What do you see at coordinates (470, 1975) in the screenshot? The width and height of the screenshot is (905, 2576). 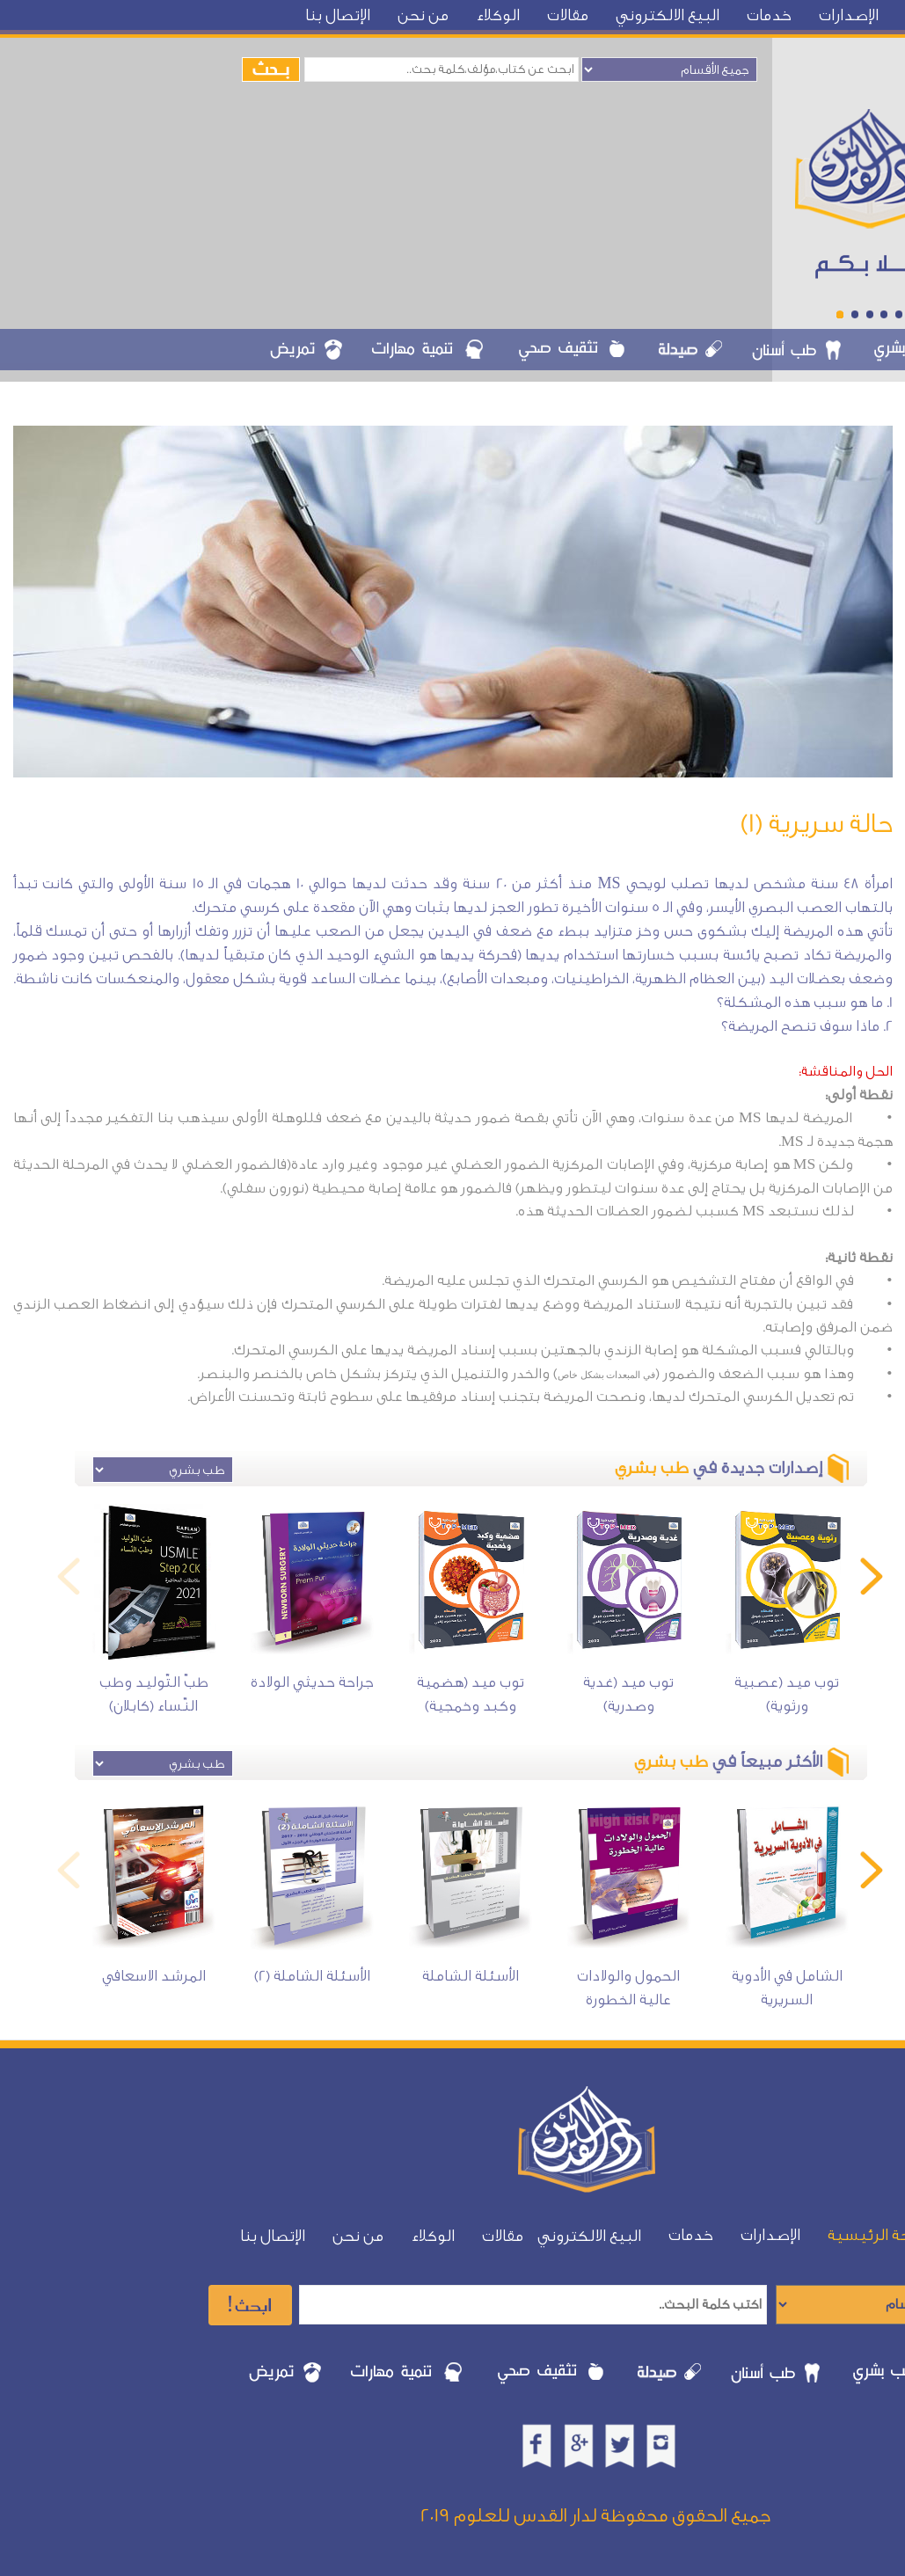 I see `الأسئلة الشاملة` at bounding box center [470, 1975].